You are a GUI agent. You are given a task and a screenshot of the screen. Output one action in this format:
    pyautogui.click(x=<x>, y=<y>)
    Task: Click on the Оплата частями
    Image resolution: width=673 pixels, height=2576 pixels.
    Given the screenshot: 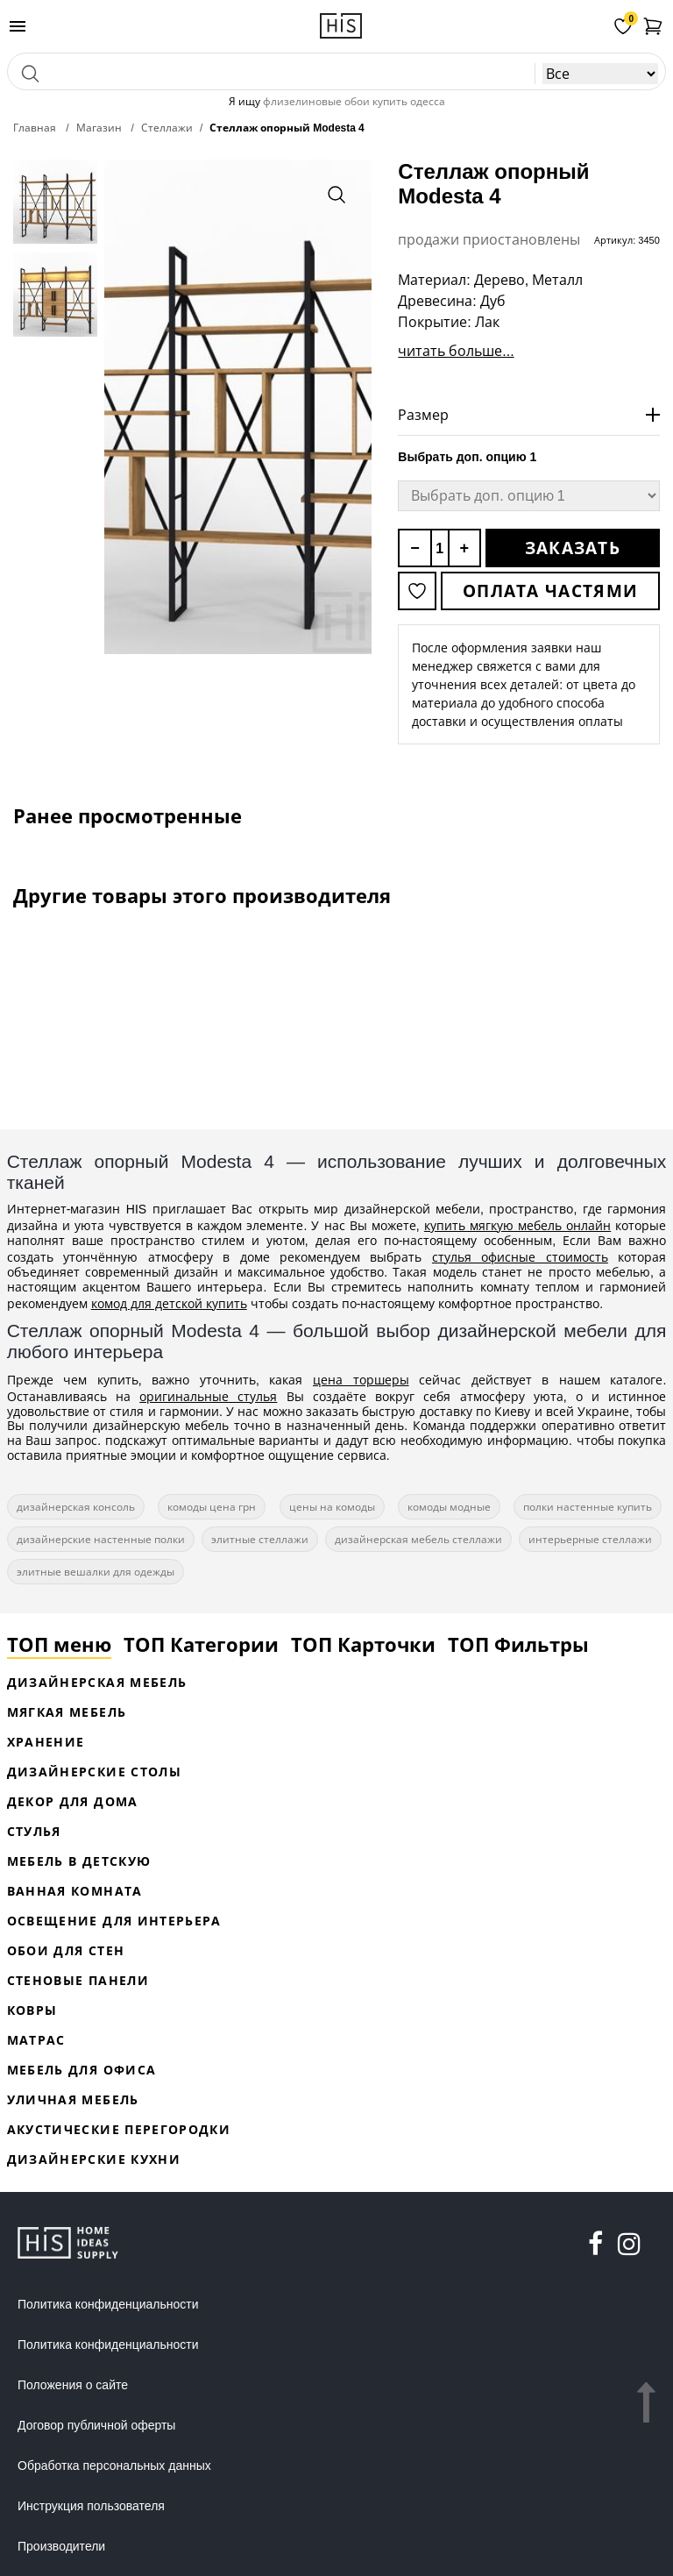 What is the action you would take?
    pyautogui.click(x=550, y=591)
    